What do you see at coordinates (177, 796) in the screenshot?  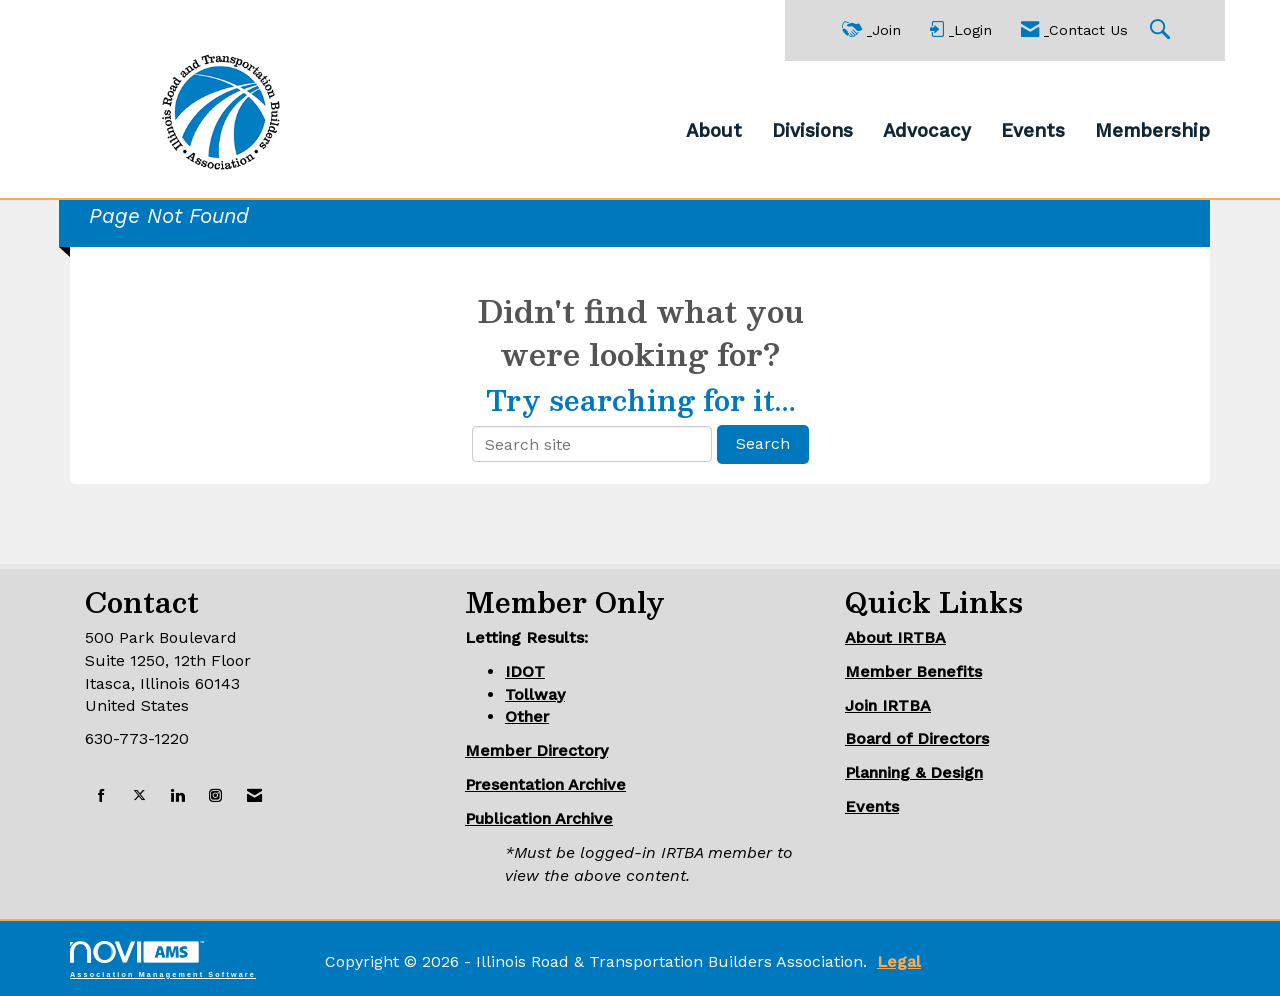 I see `[Connect with us on LinkedIn]` at bounding box center [177, 796].